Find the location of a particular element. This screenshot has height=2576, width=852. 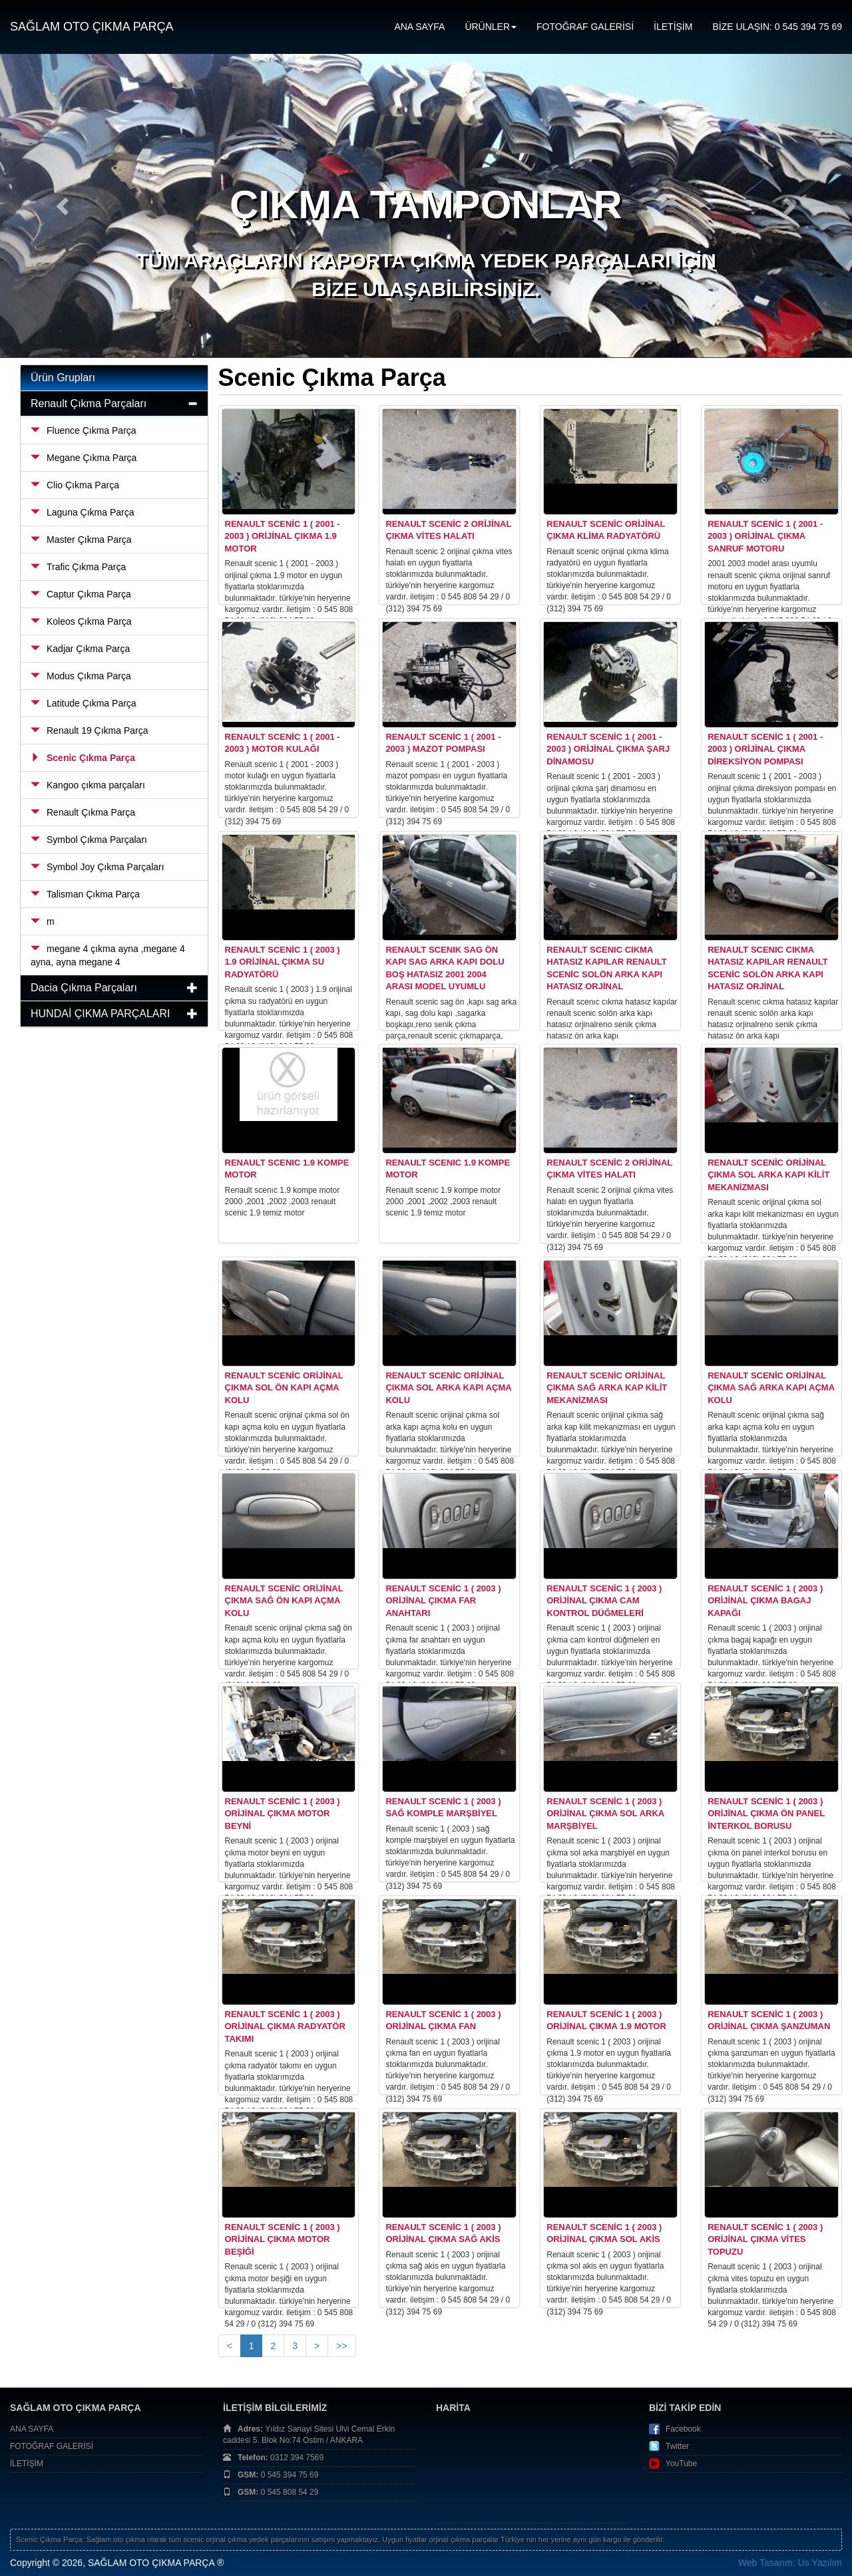

FOTOĞRAF GALERİSİ is located at coordinates (585, 26).